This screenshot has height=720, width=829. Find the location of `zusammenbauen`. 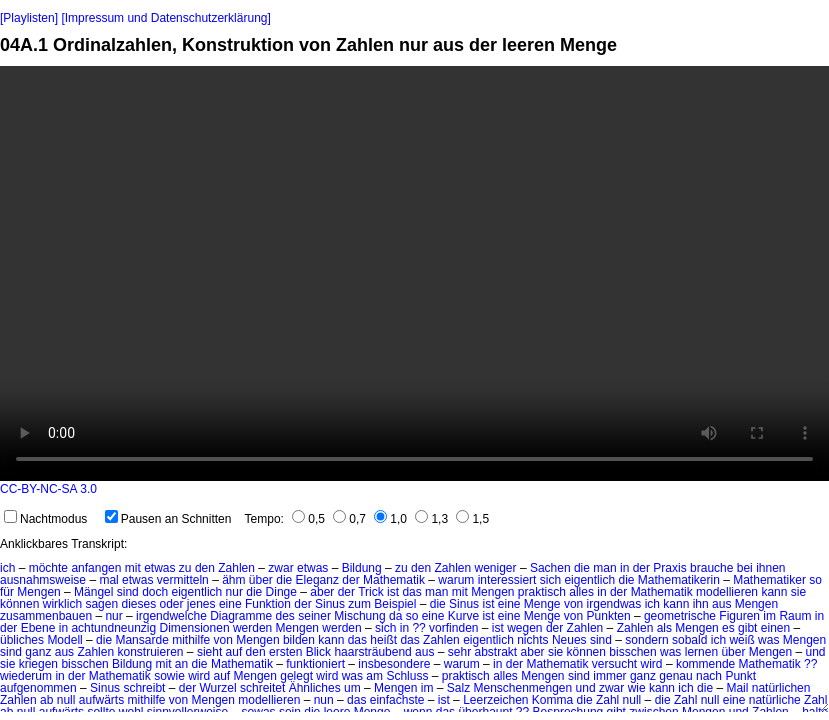

zusammenbauen is located at coordinates (46, 616).